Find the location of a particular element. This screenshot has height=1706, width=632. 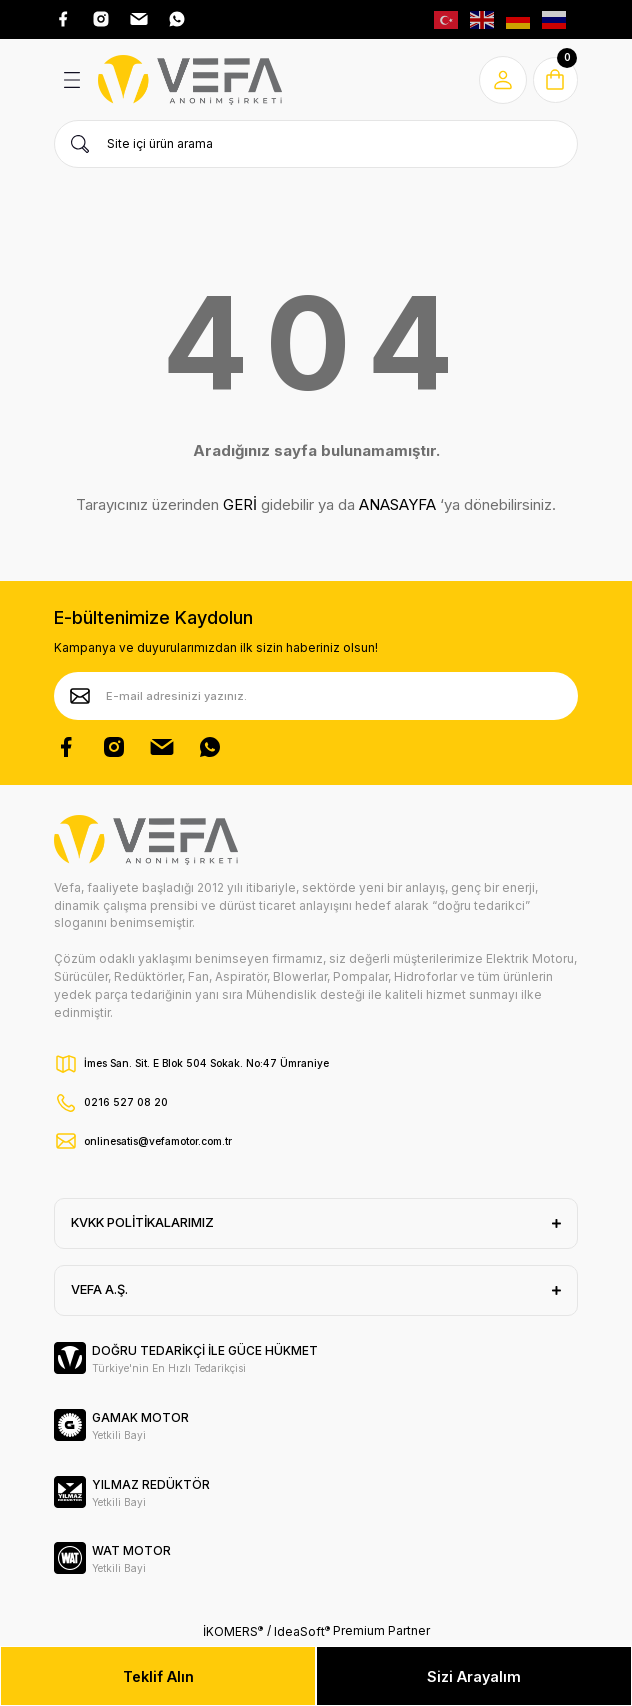

[Vefa Motor Logo] is located at coordinates (190, 80).